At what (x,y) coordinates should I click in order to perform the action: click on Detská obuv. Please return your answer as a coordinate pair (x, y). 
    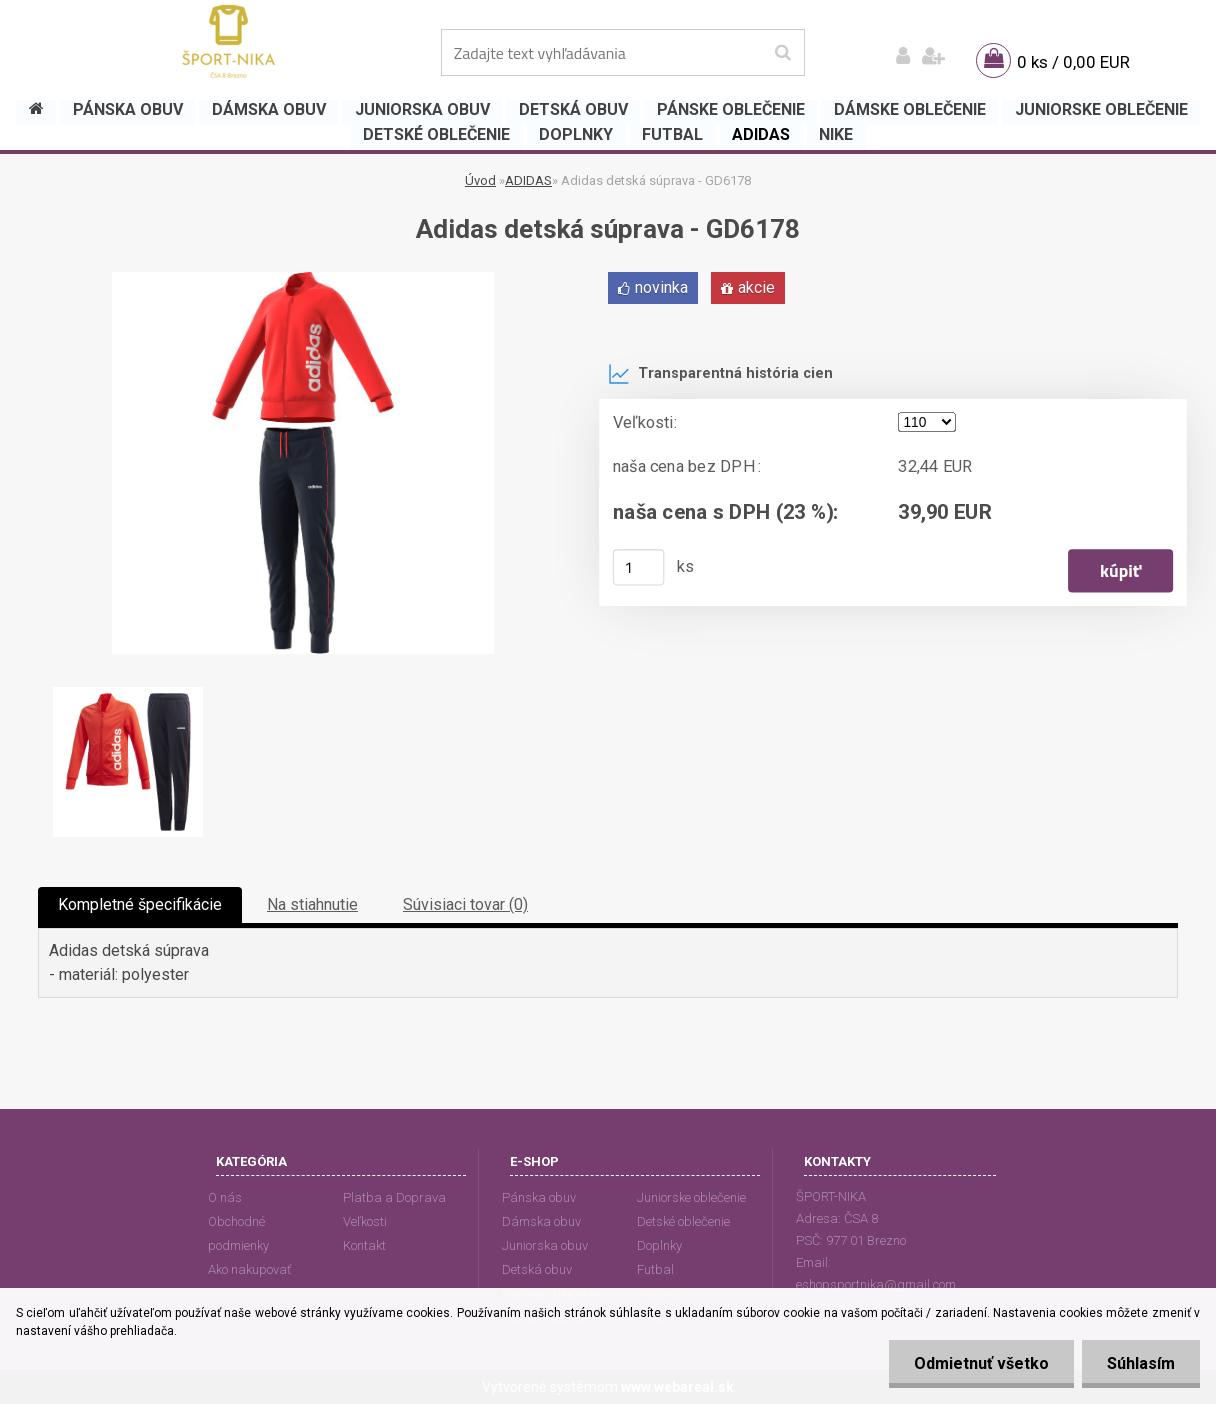
    Looking at the image, I should click on (537, 1269).